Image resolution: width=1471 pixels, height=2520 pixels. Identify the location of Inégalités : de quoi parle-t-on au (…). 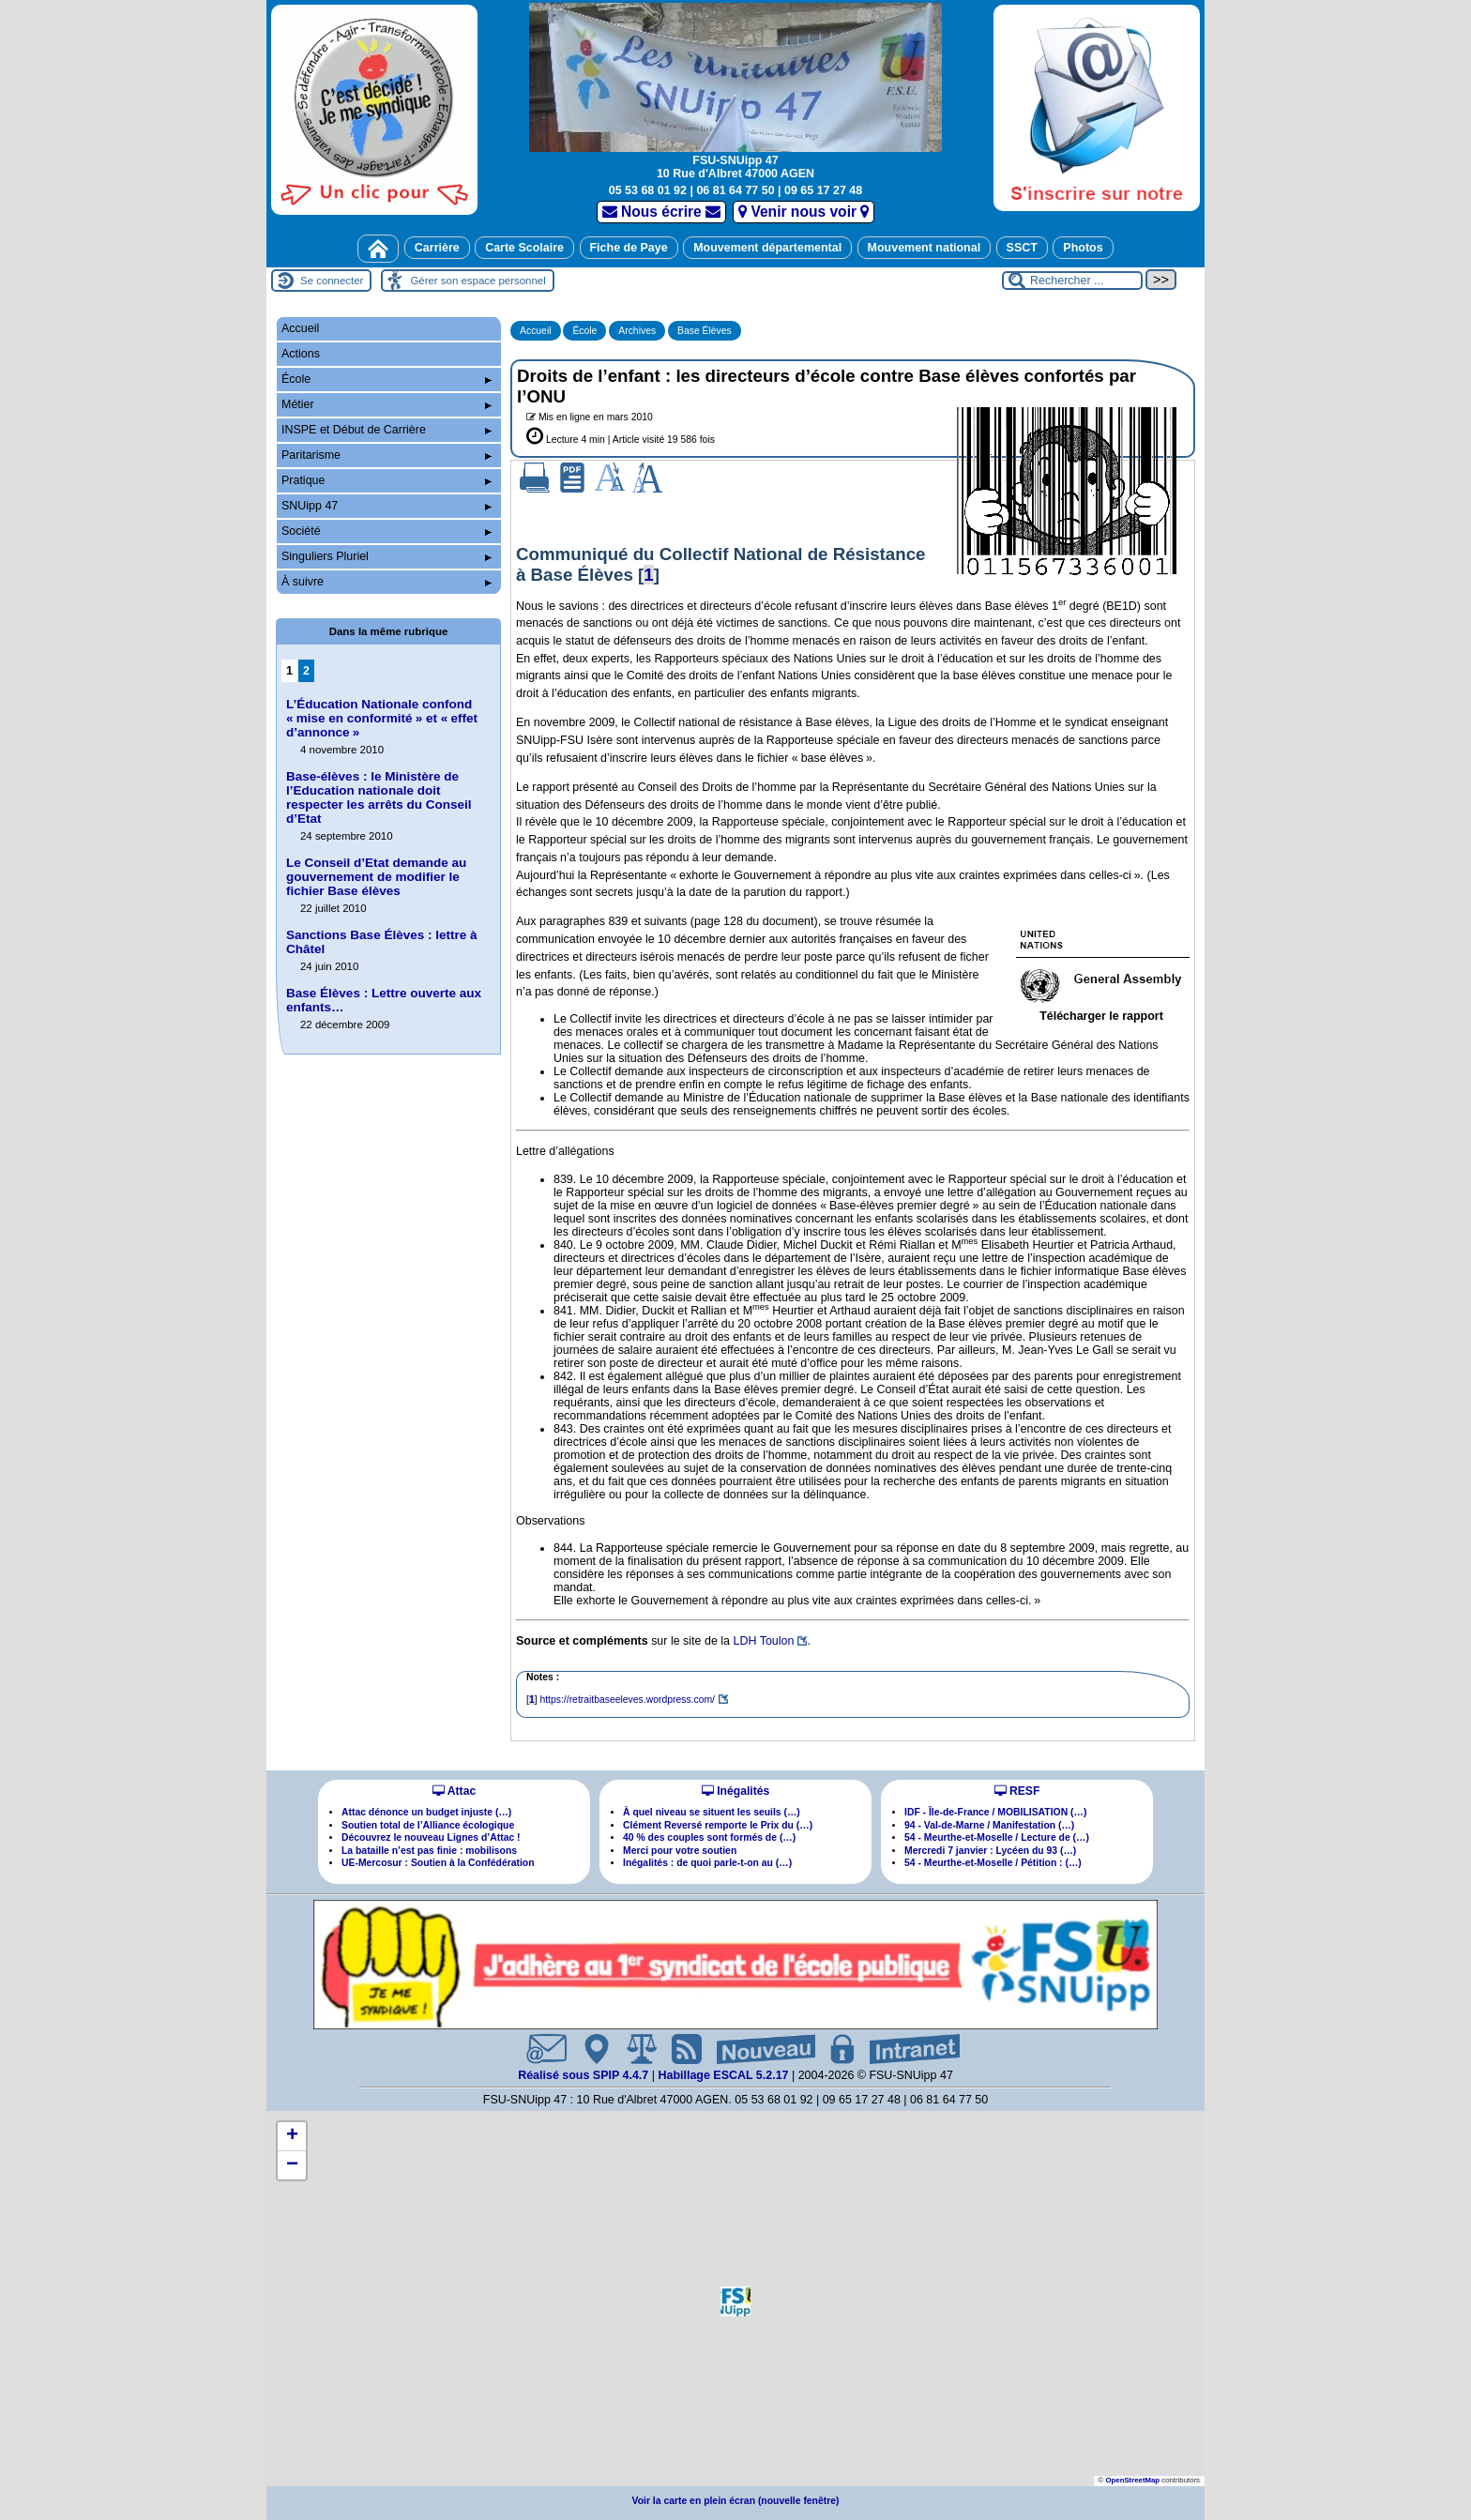
(707, 1863).